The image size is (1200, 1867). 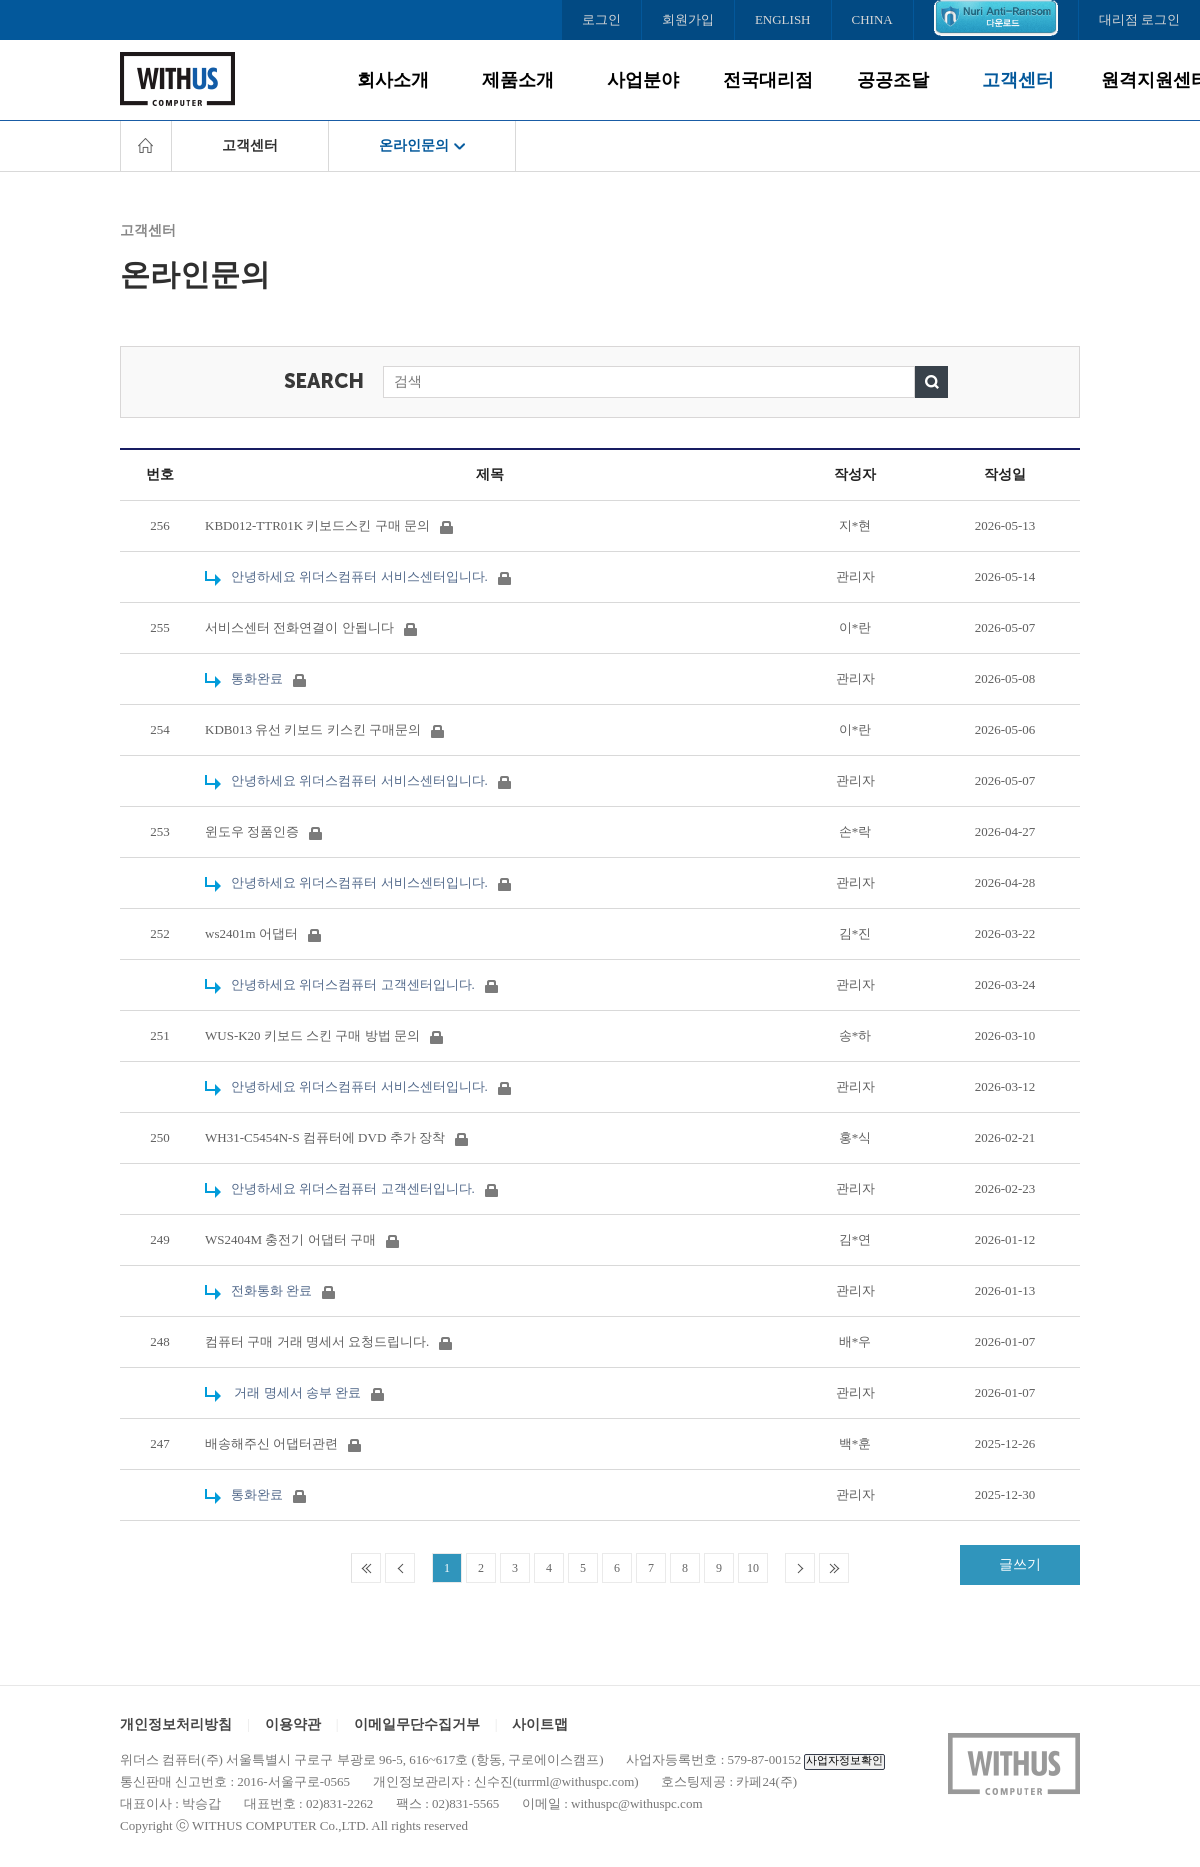 What do you see at coordinates (311, 627) in the screenshot?
I see `서비스센터 전화연결이 안됩니다` at bounding box center [311, 627].